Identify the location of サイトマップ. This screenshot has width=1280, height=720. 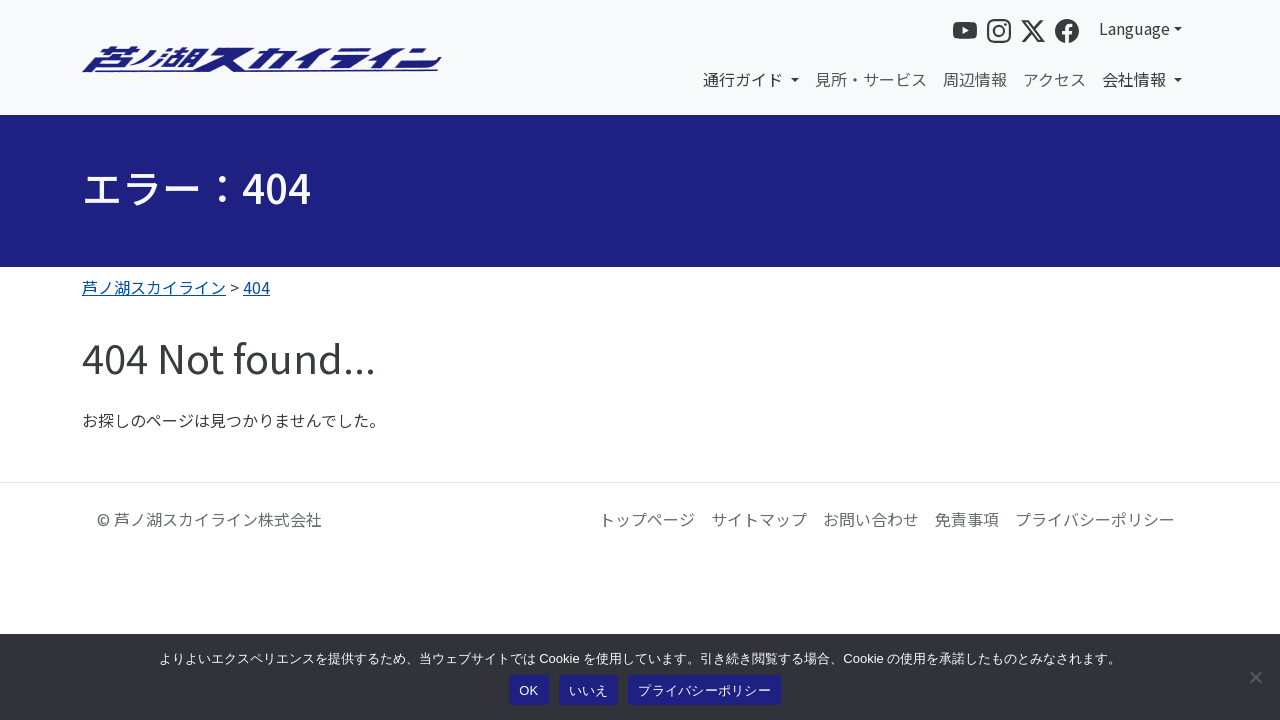
(759, 519).